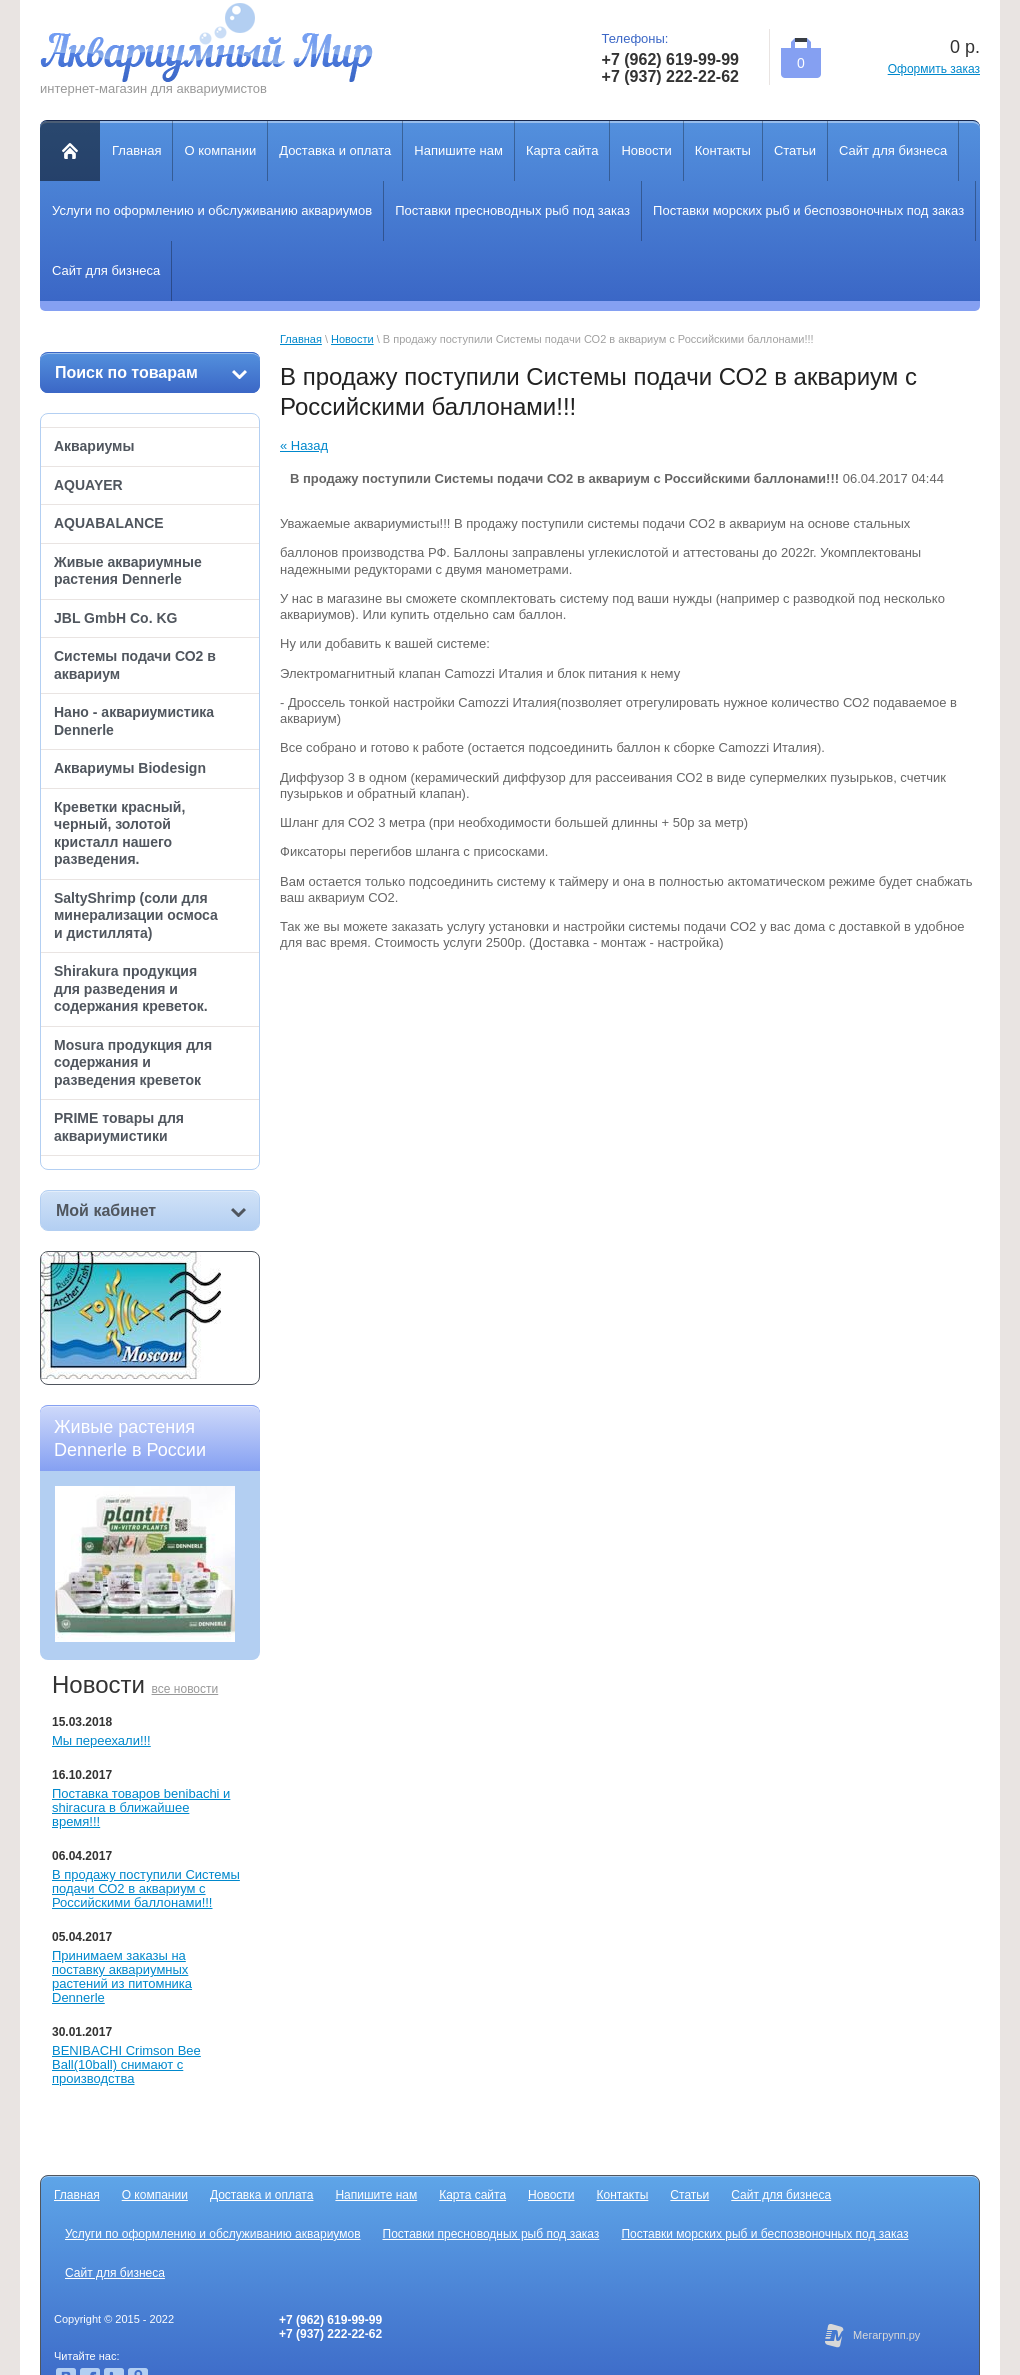 The image size is (1020, 2375). What do you see at coordinates (151, 1210) in the screenshot?
I see `Мой кабинет` at bounding box center [151, 1210].